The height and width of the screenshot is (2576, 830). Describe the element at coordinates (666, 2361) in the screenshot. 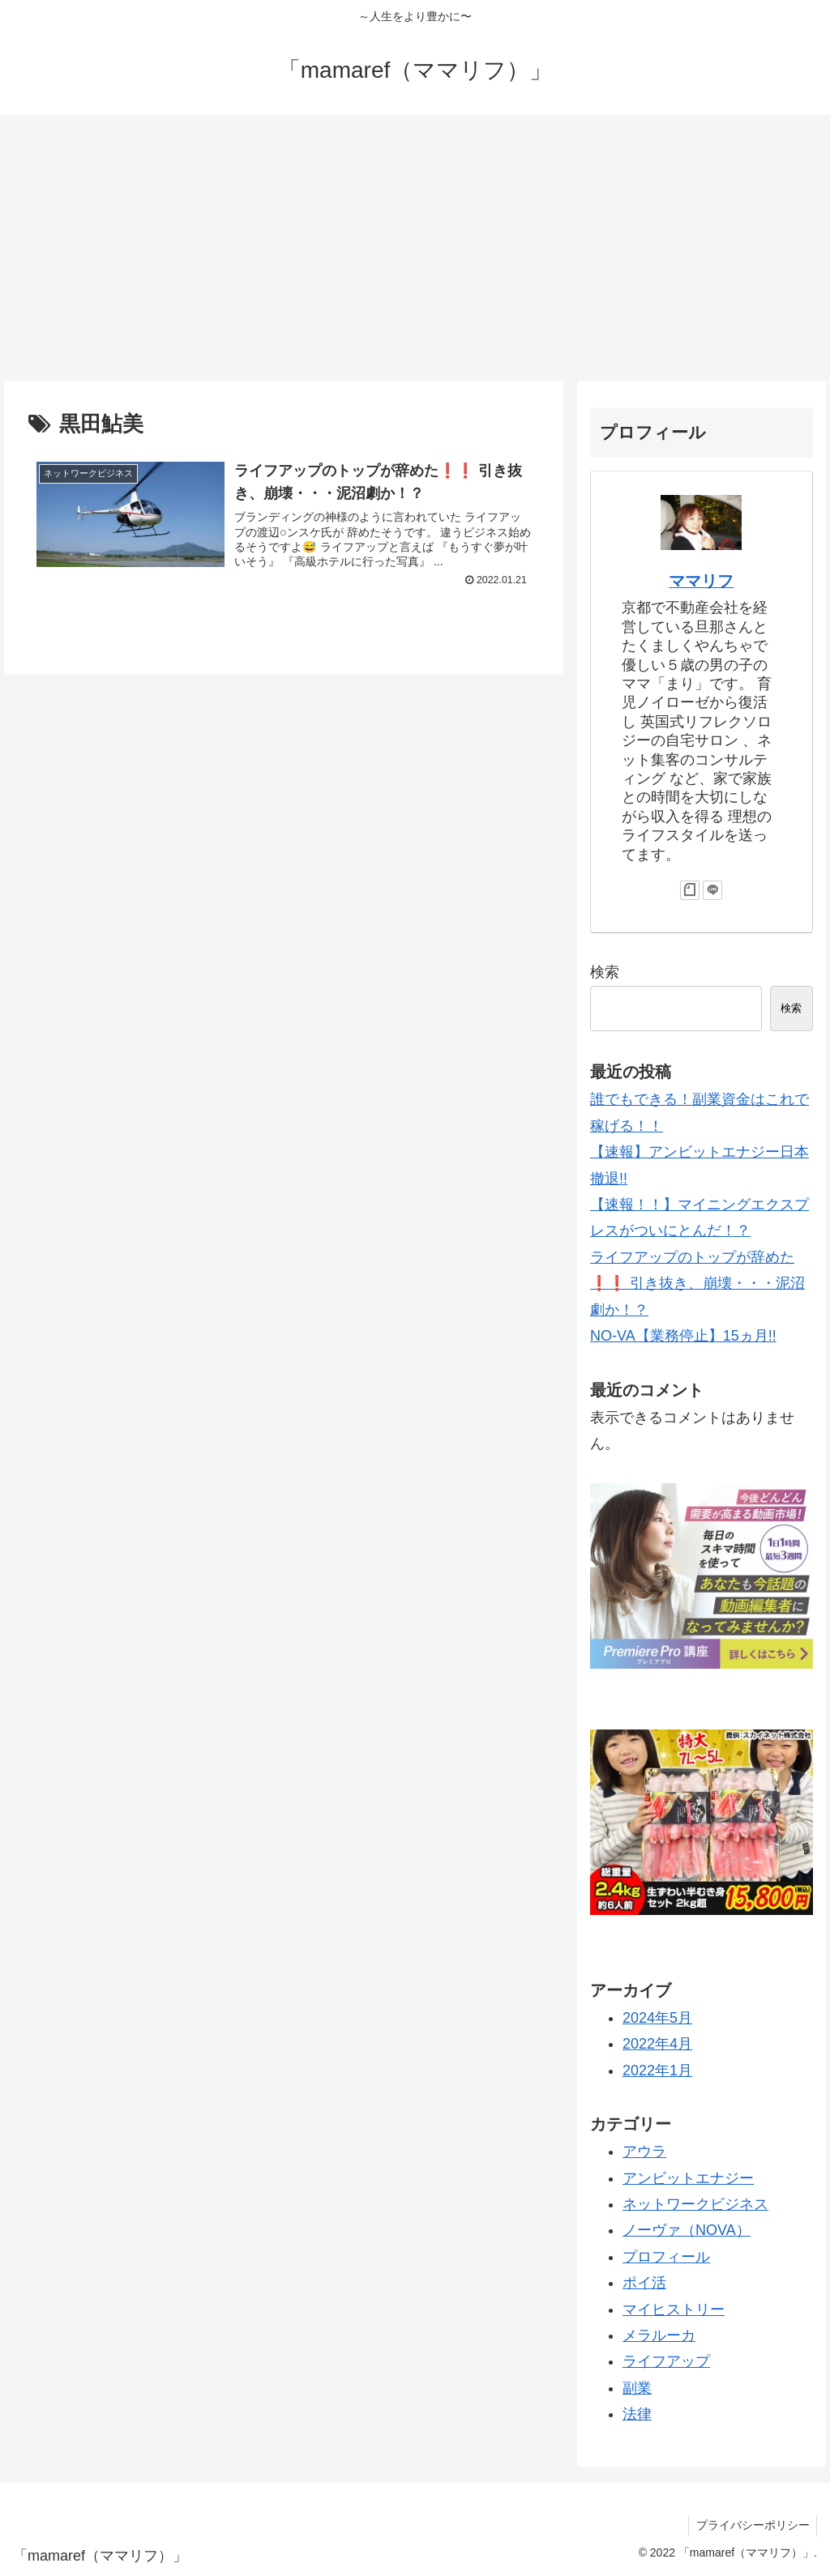

I see `ライフアップ` at that location.